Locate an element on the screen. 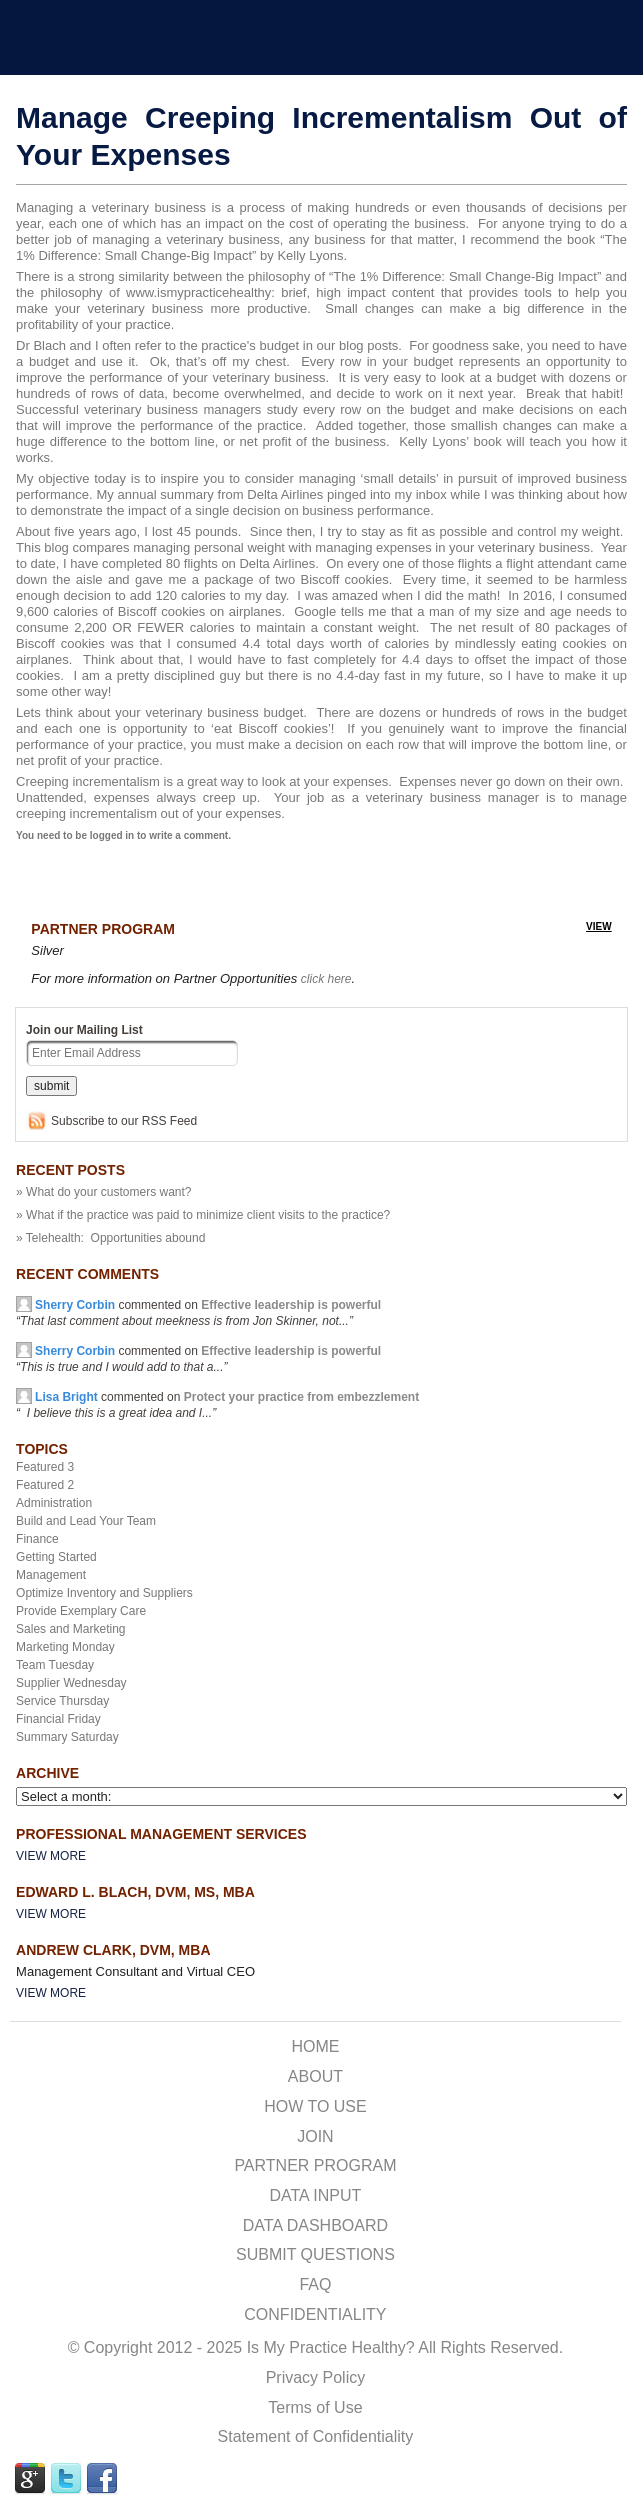  JOIN is located at coordinates (315, 2136).